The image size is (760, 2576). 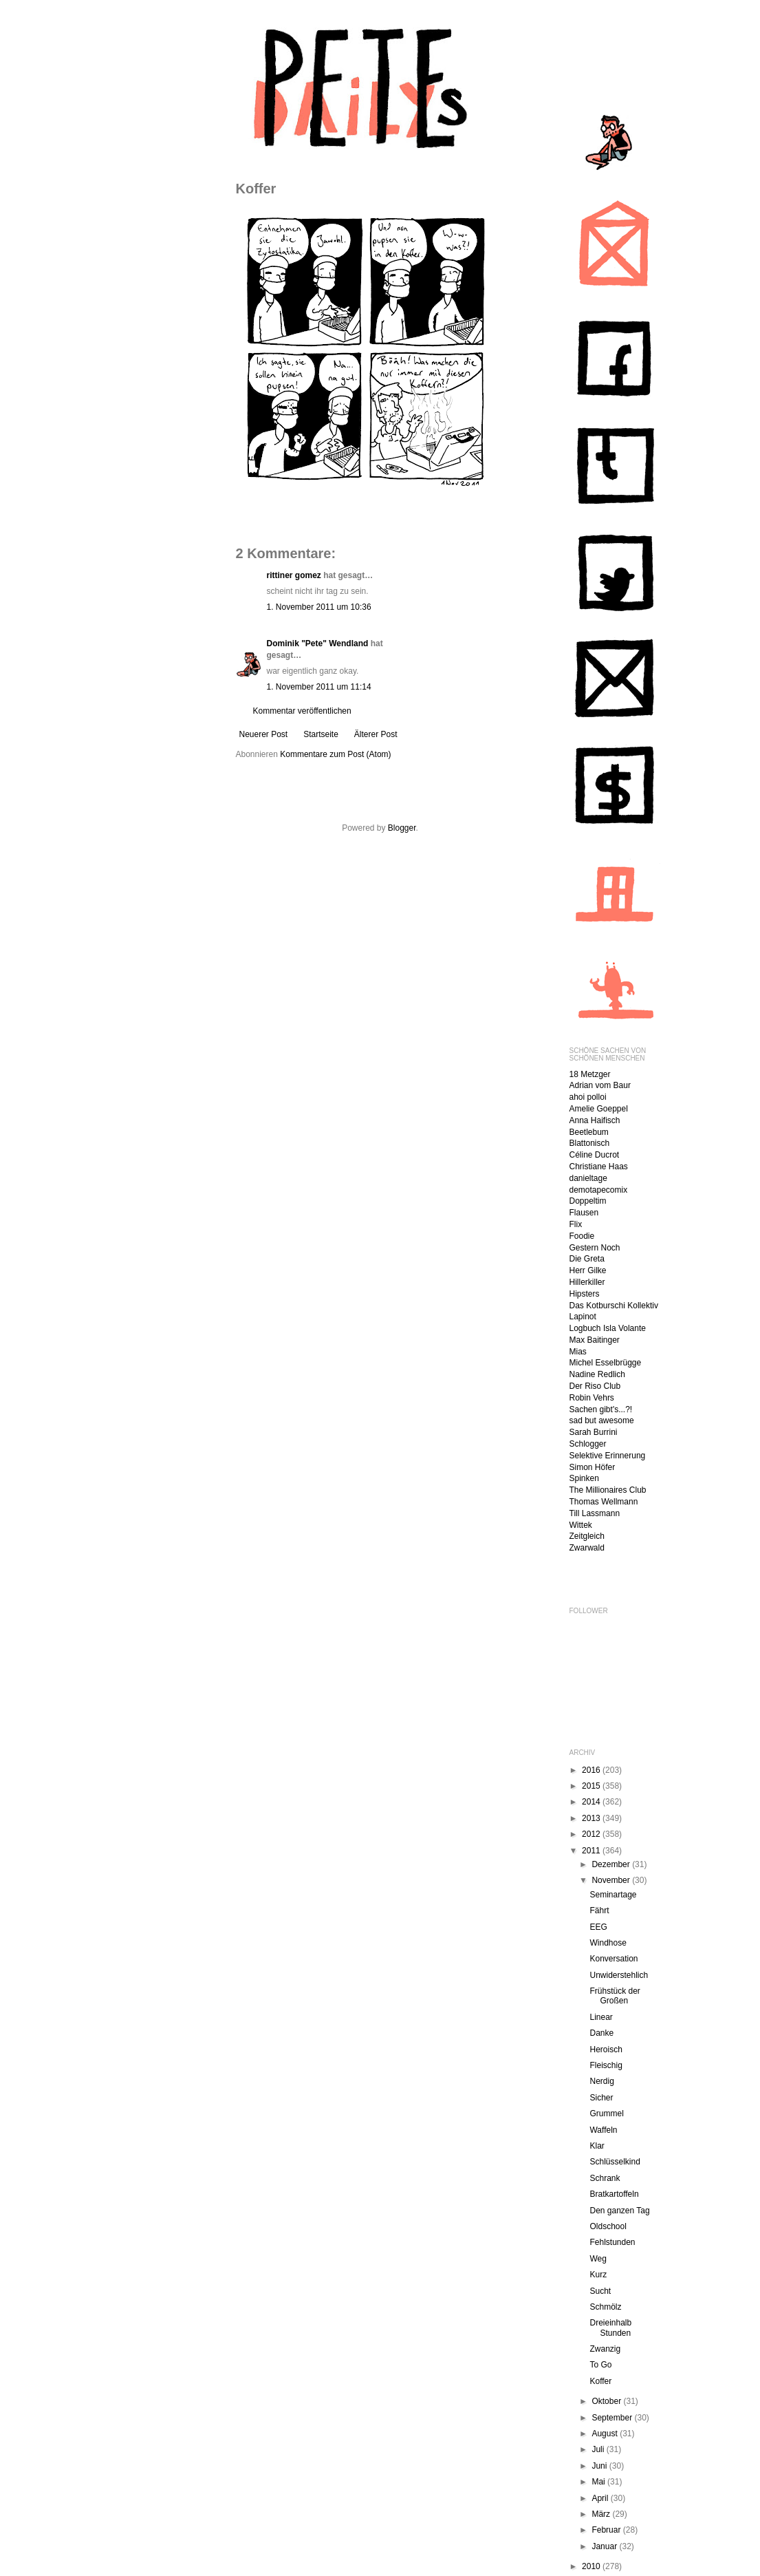 What do you see at coordinates (589, 1143) in the screenshot?
I see `Blattonisch` at bounding box center [589, 1143].